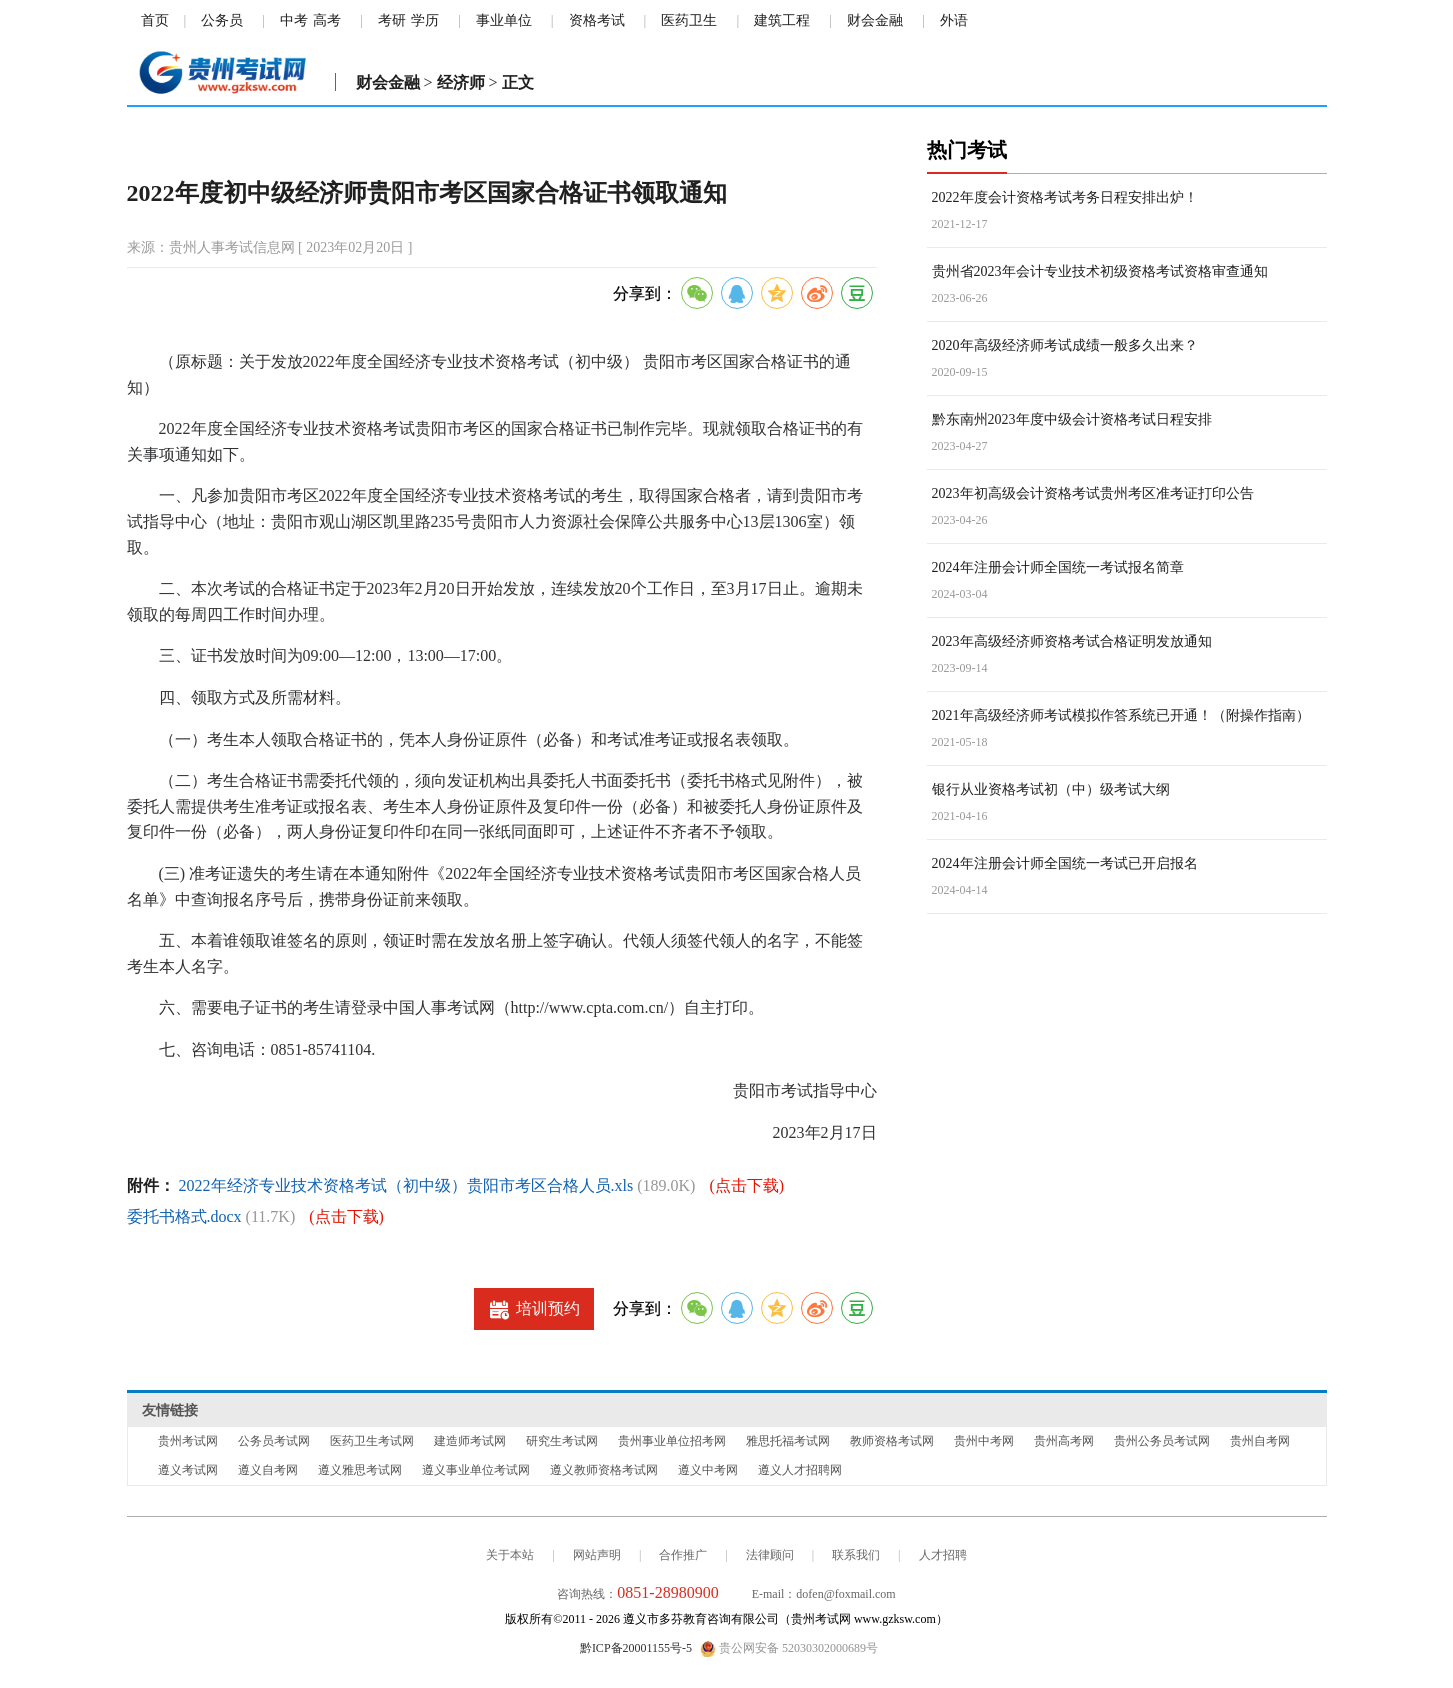 The width and height of the screenshot is (1453, 1688). What do you see at coordinates (188, 1441) in the screenshot?
I see `贵州考试网` at bounding box center [188, 1441].